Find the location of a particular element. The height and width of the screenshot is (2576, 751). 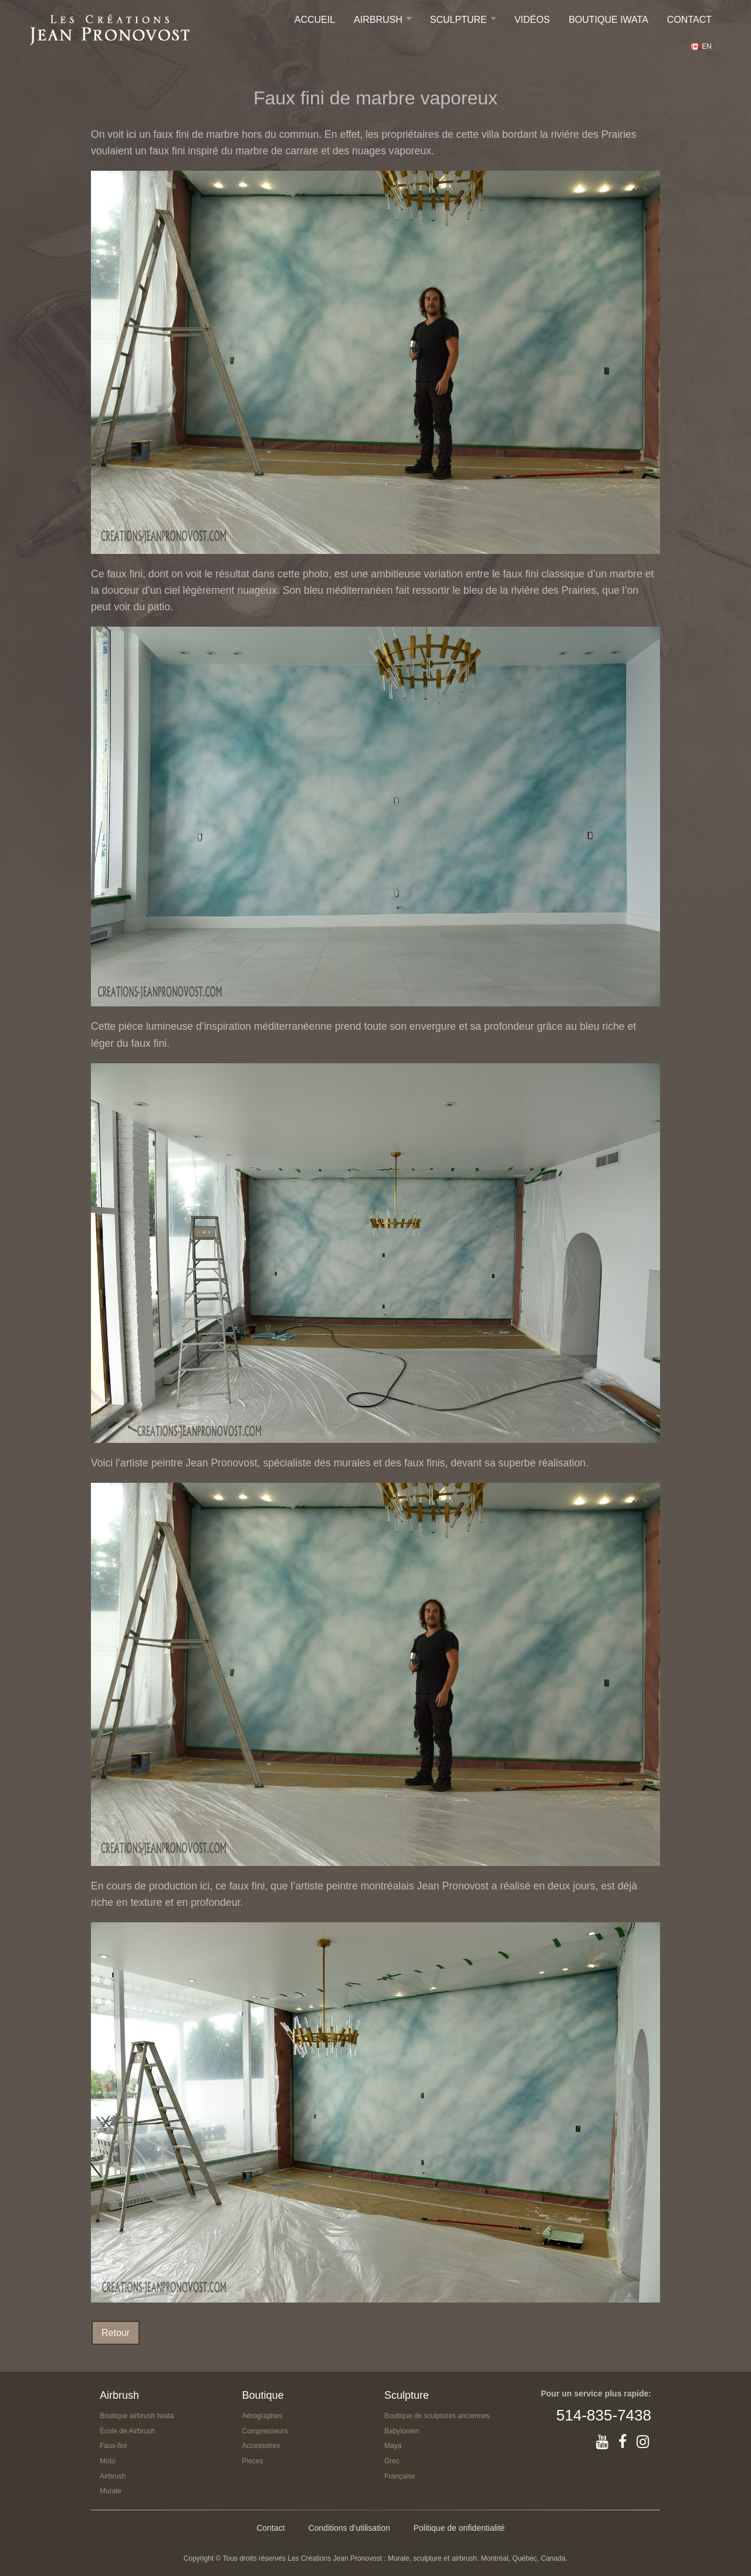

Conditions d’utilisation is located at coordinates (349, 2528).